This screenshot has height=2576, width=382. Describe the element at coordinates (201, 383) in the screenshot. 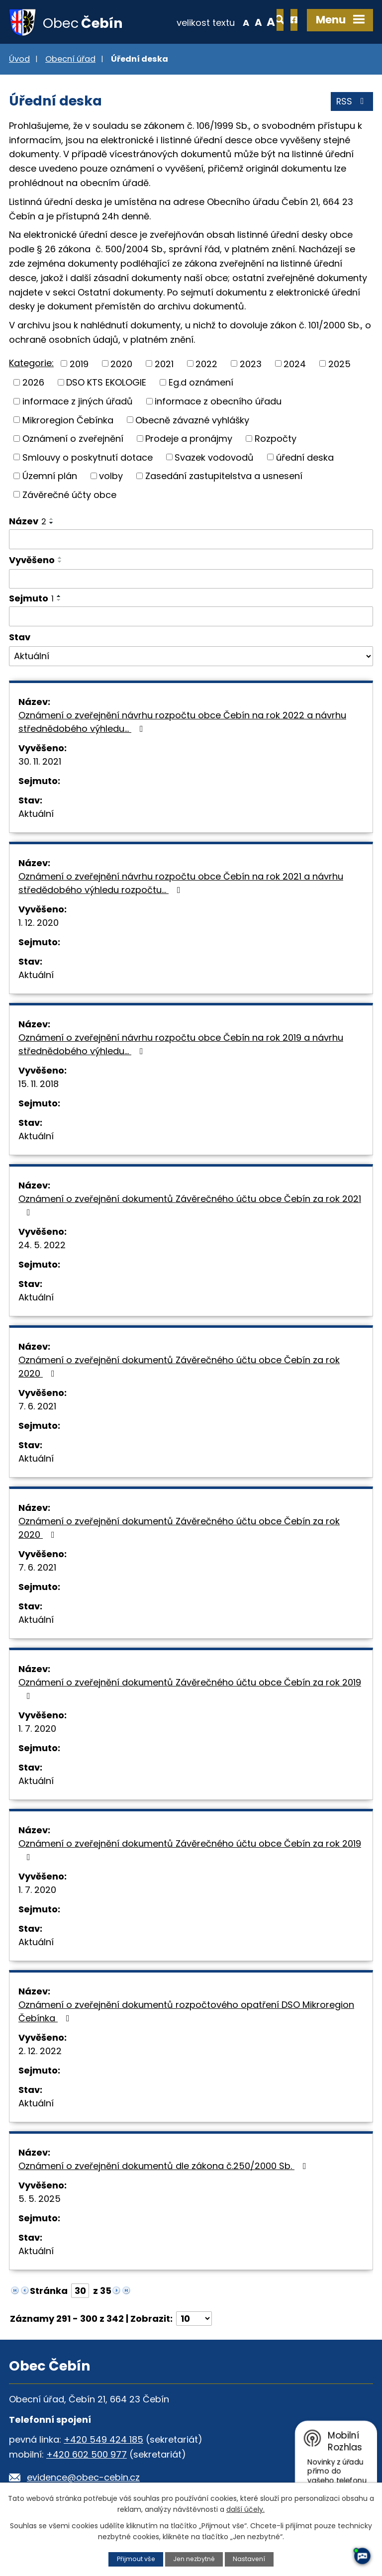

I see `Eg.d oznámení` at that location.